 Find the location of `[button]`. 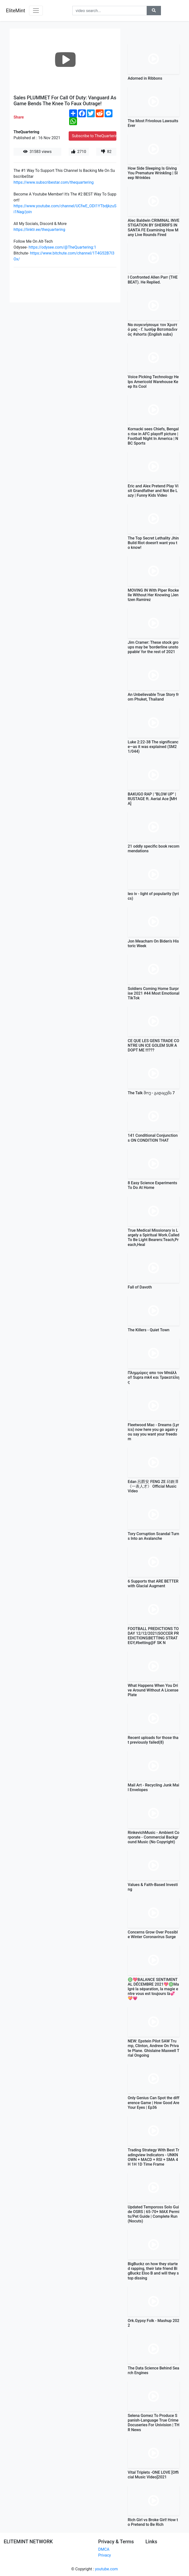

[button] is located at coordinates (154, 10).